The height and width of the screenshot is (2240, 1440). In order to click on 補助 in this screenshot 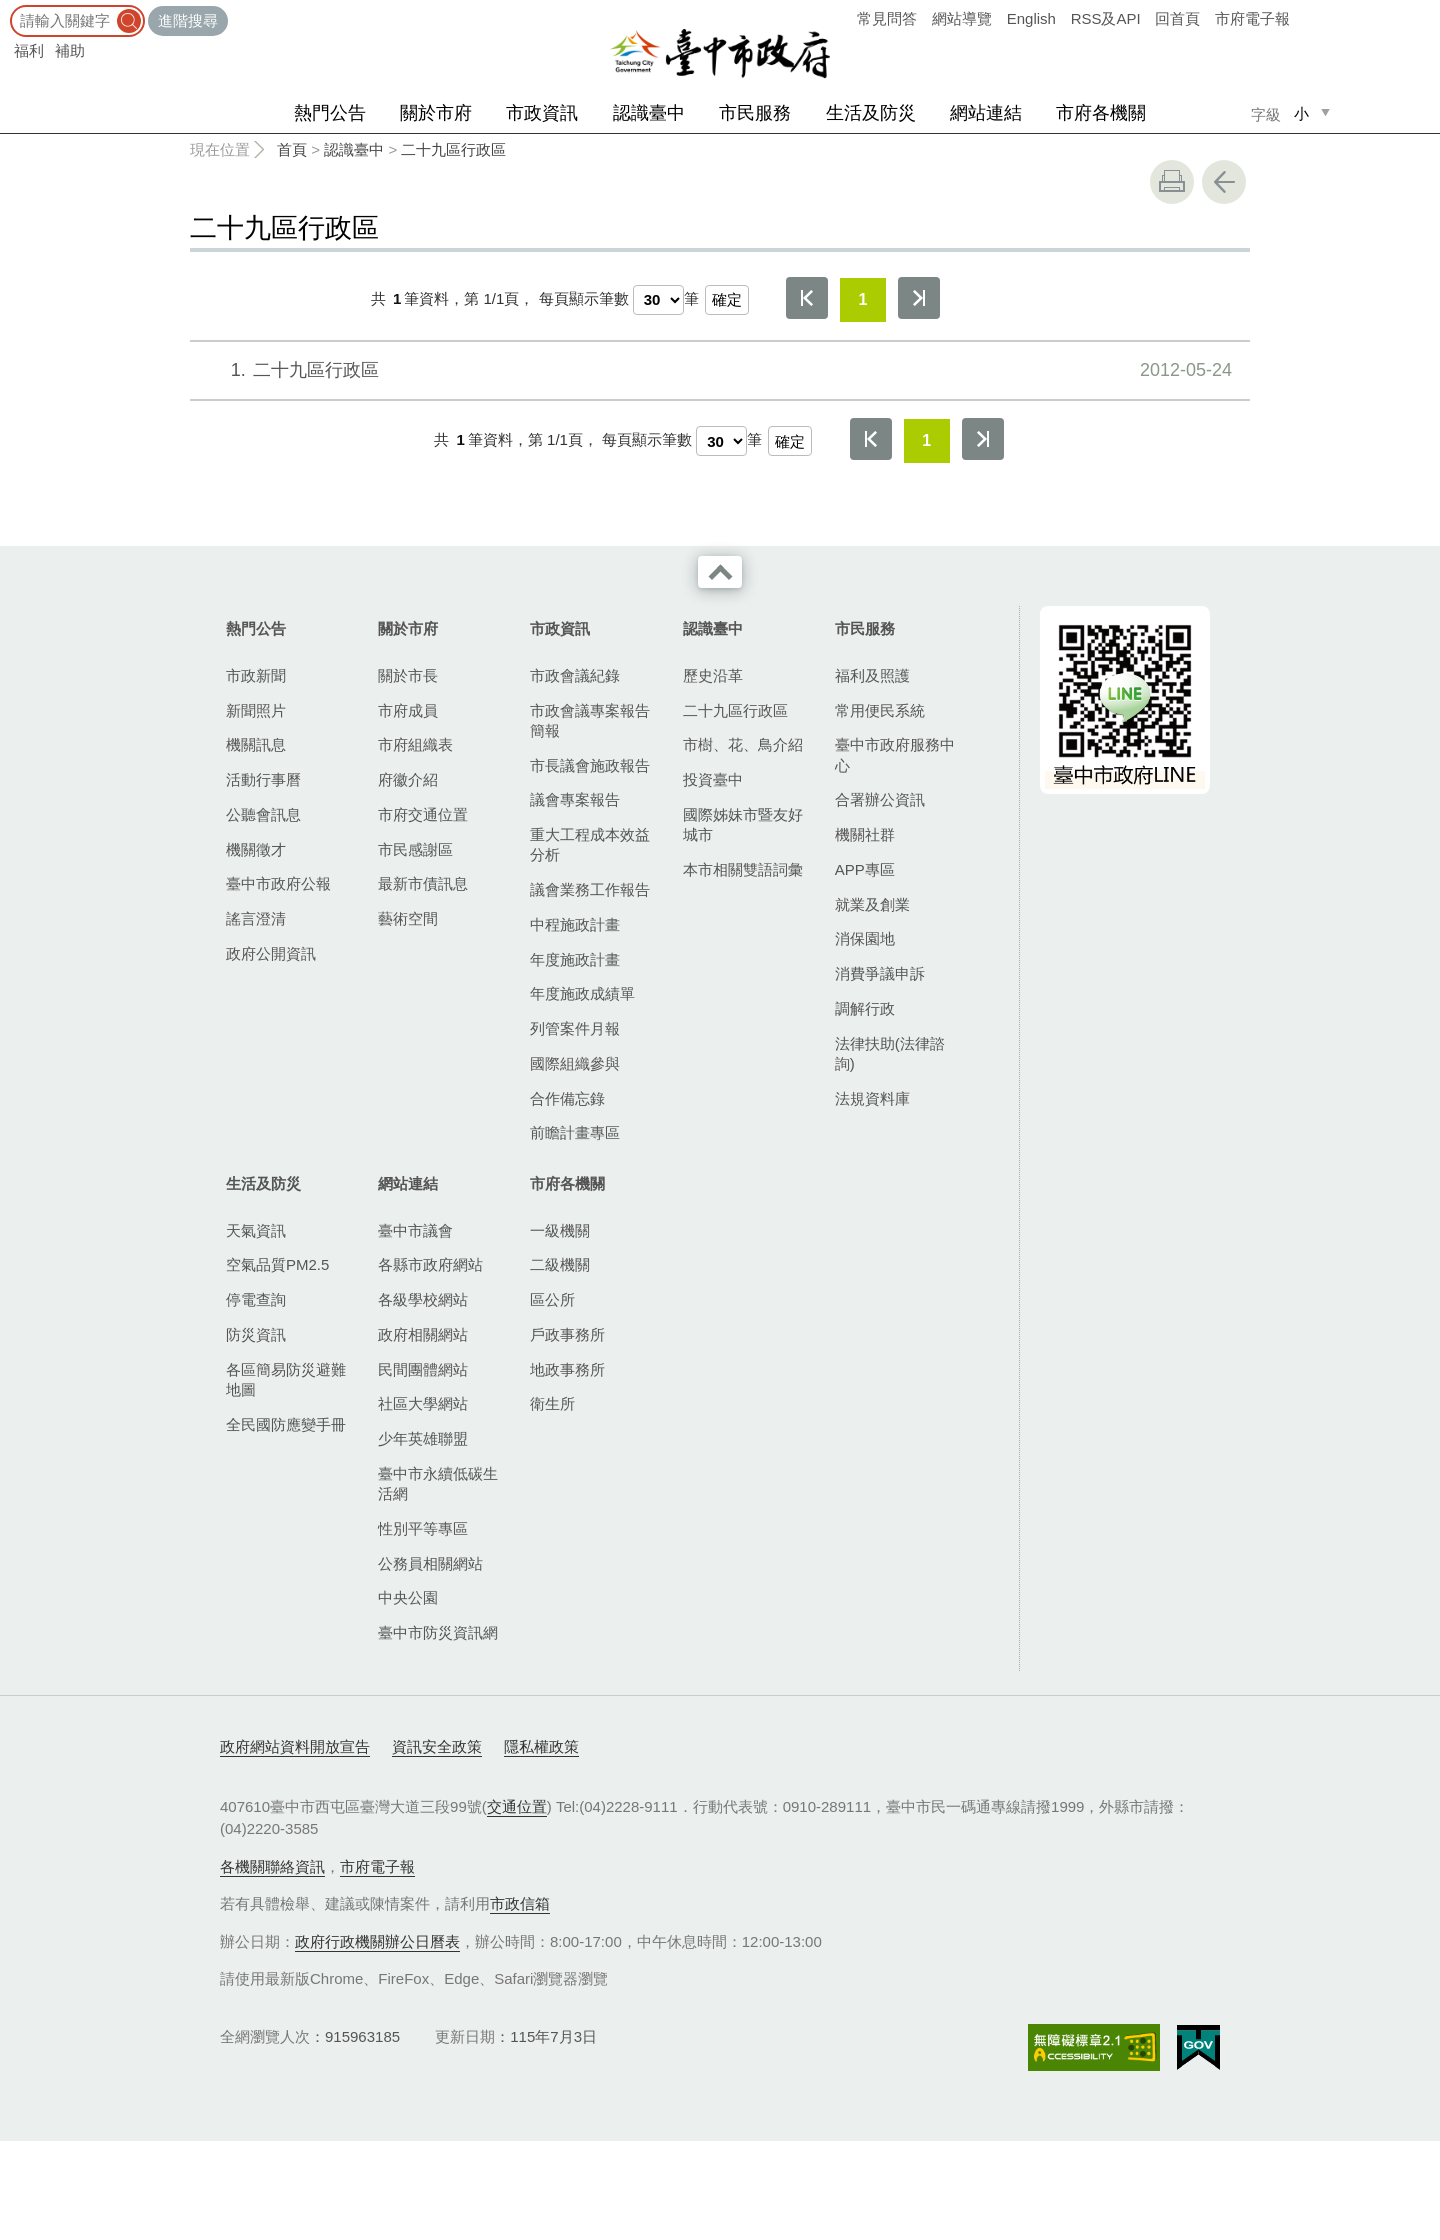, I will do `click(70, 50)`.